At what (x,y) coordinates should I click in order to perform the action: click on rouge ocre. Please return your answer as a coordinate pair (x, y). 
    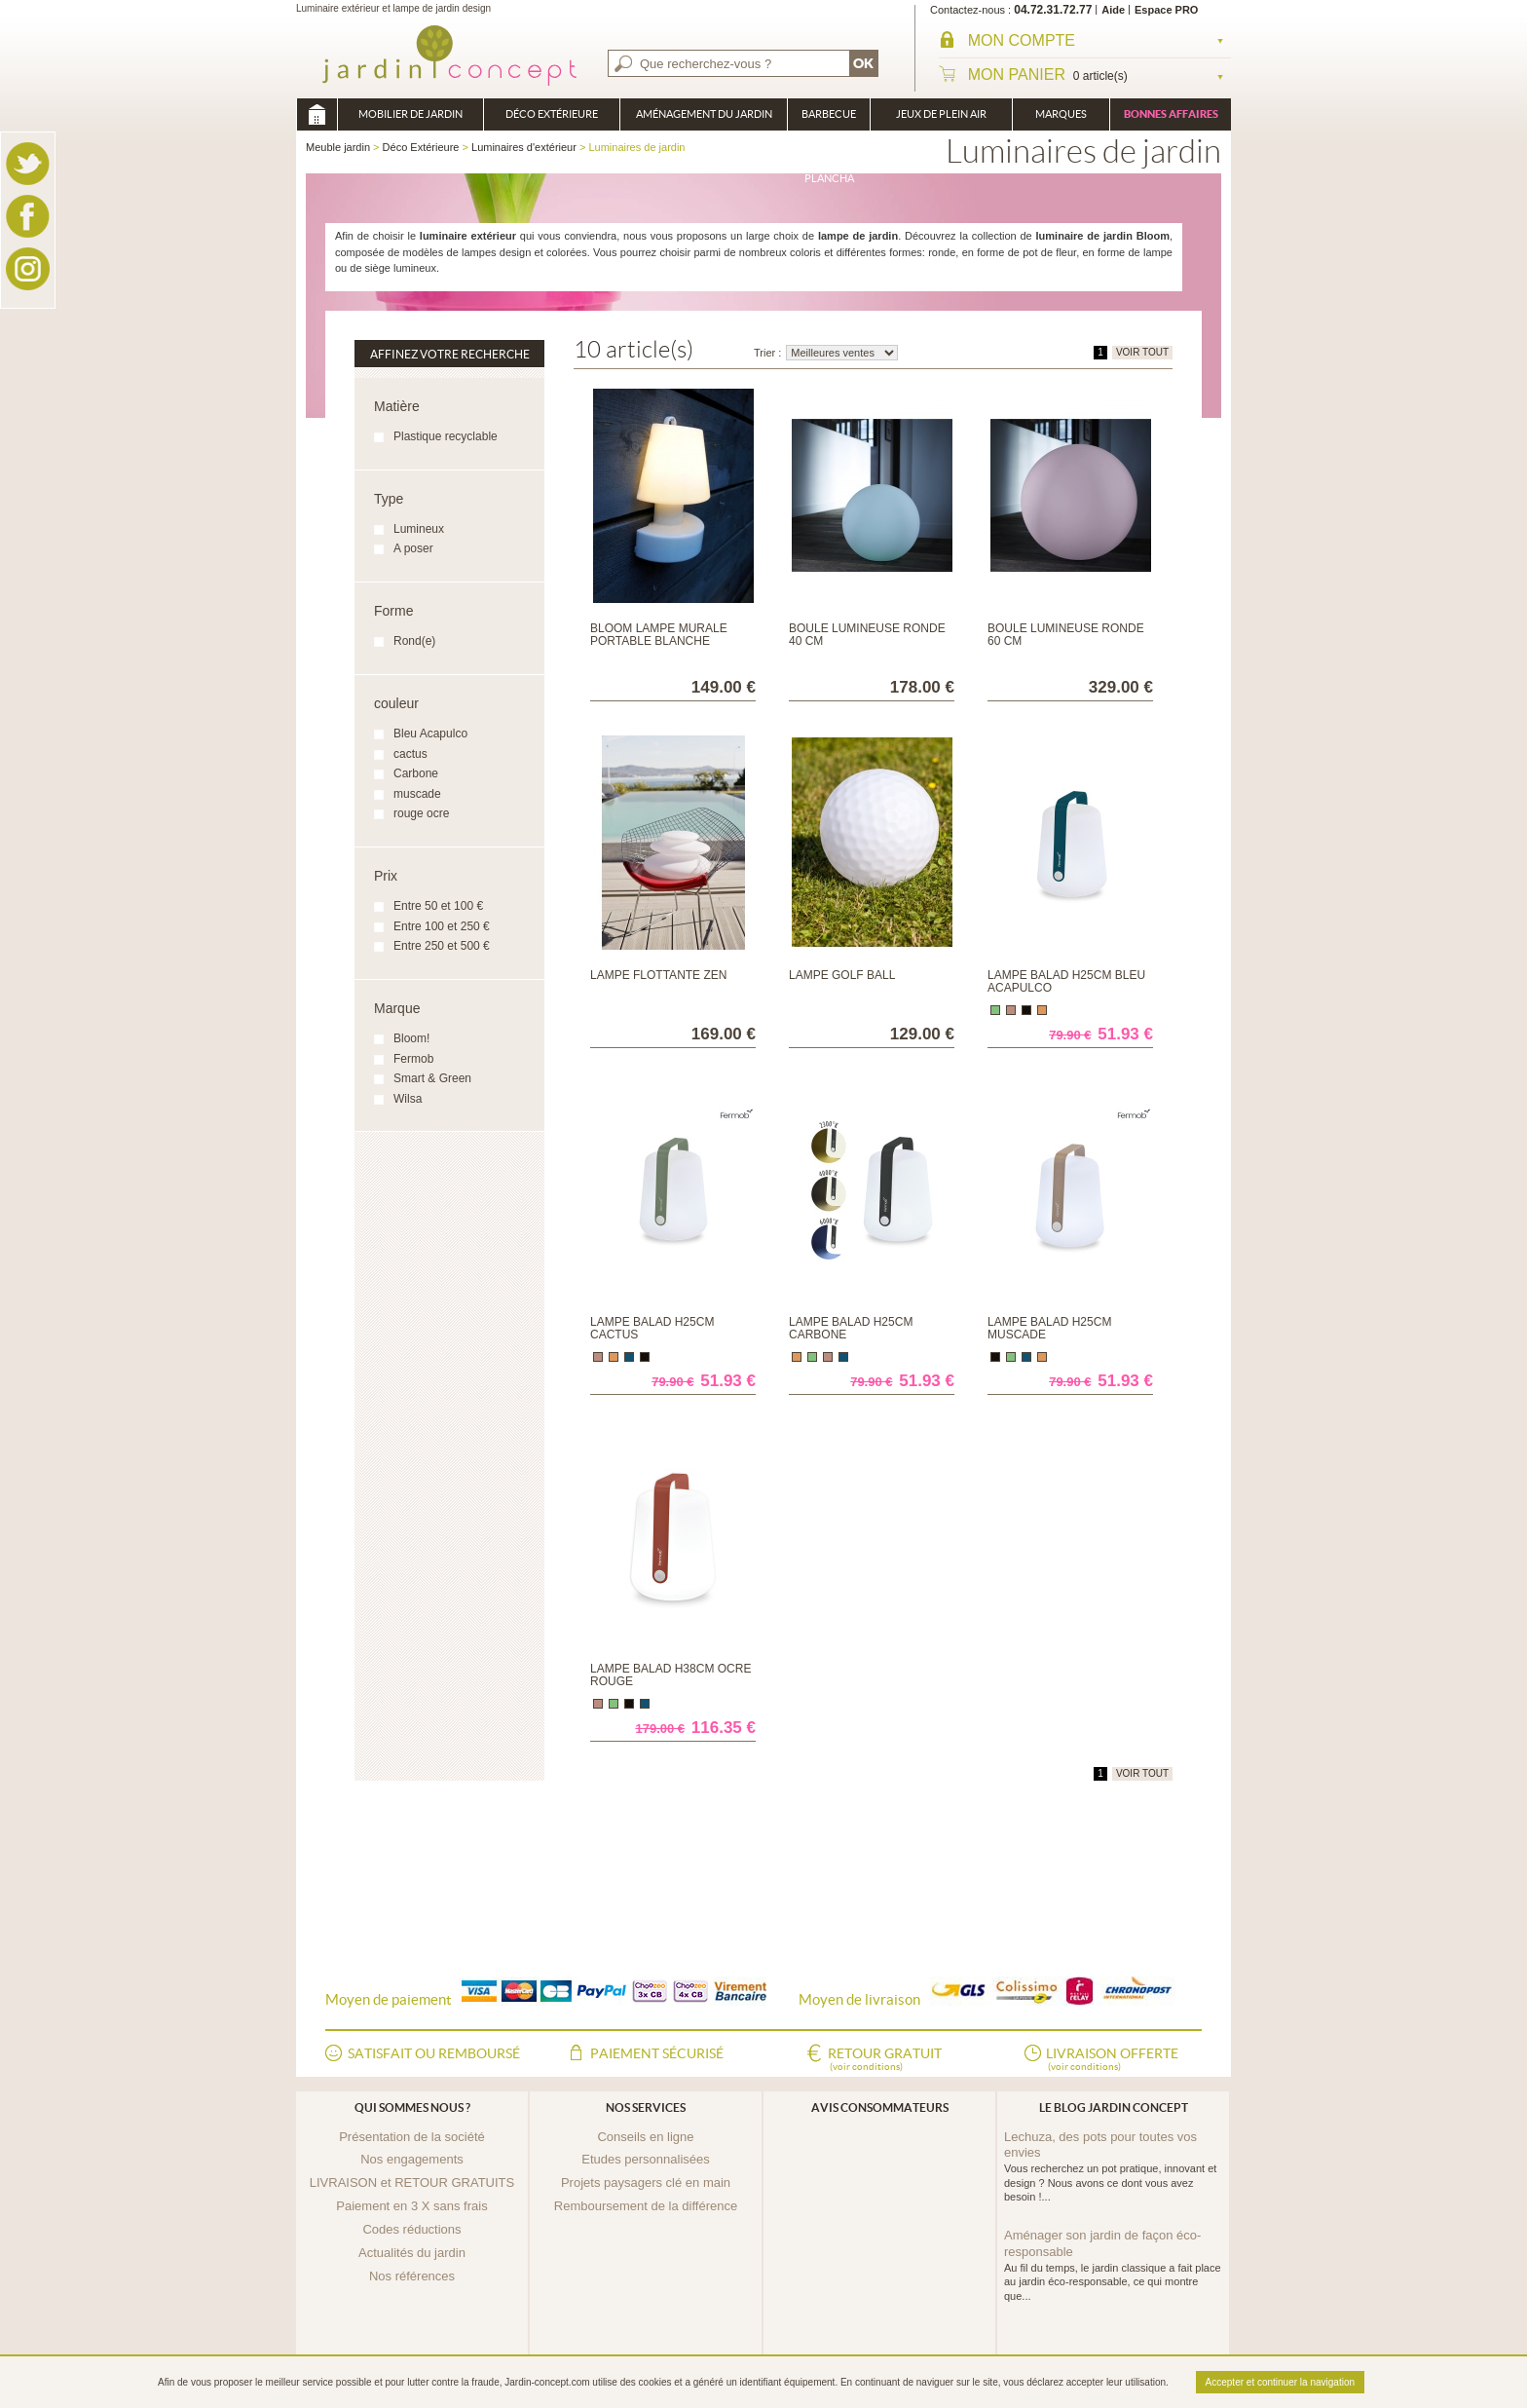
    Looking at the image, I should click on (421, 813).